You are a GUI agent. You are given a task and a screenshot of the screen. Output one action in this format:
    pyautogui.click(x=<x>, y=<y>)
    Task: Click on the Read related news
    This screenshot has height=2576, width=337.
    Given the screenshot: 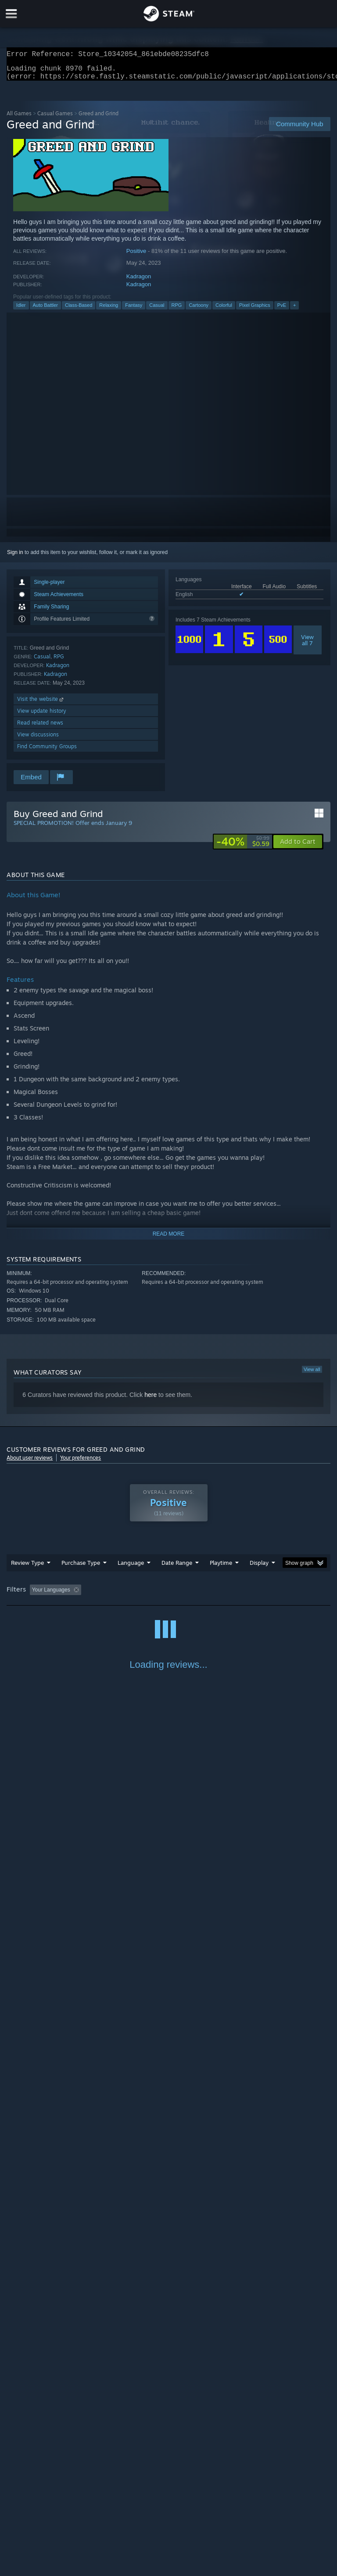 What is the action you would take?
    pyautogui.click(x=40, y=728)
    